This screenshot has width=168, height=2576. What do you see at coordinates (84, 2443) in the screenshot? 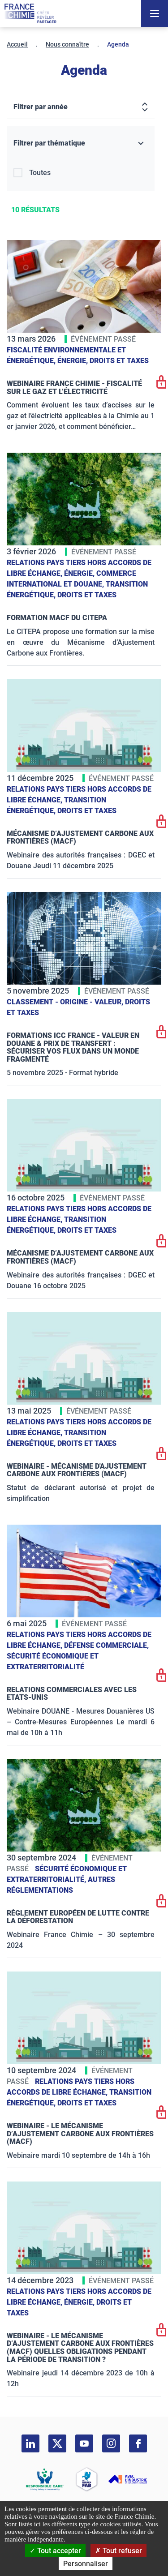
I see `[youtube]` at bounding box center [84, 2443].